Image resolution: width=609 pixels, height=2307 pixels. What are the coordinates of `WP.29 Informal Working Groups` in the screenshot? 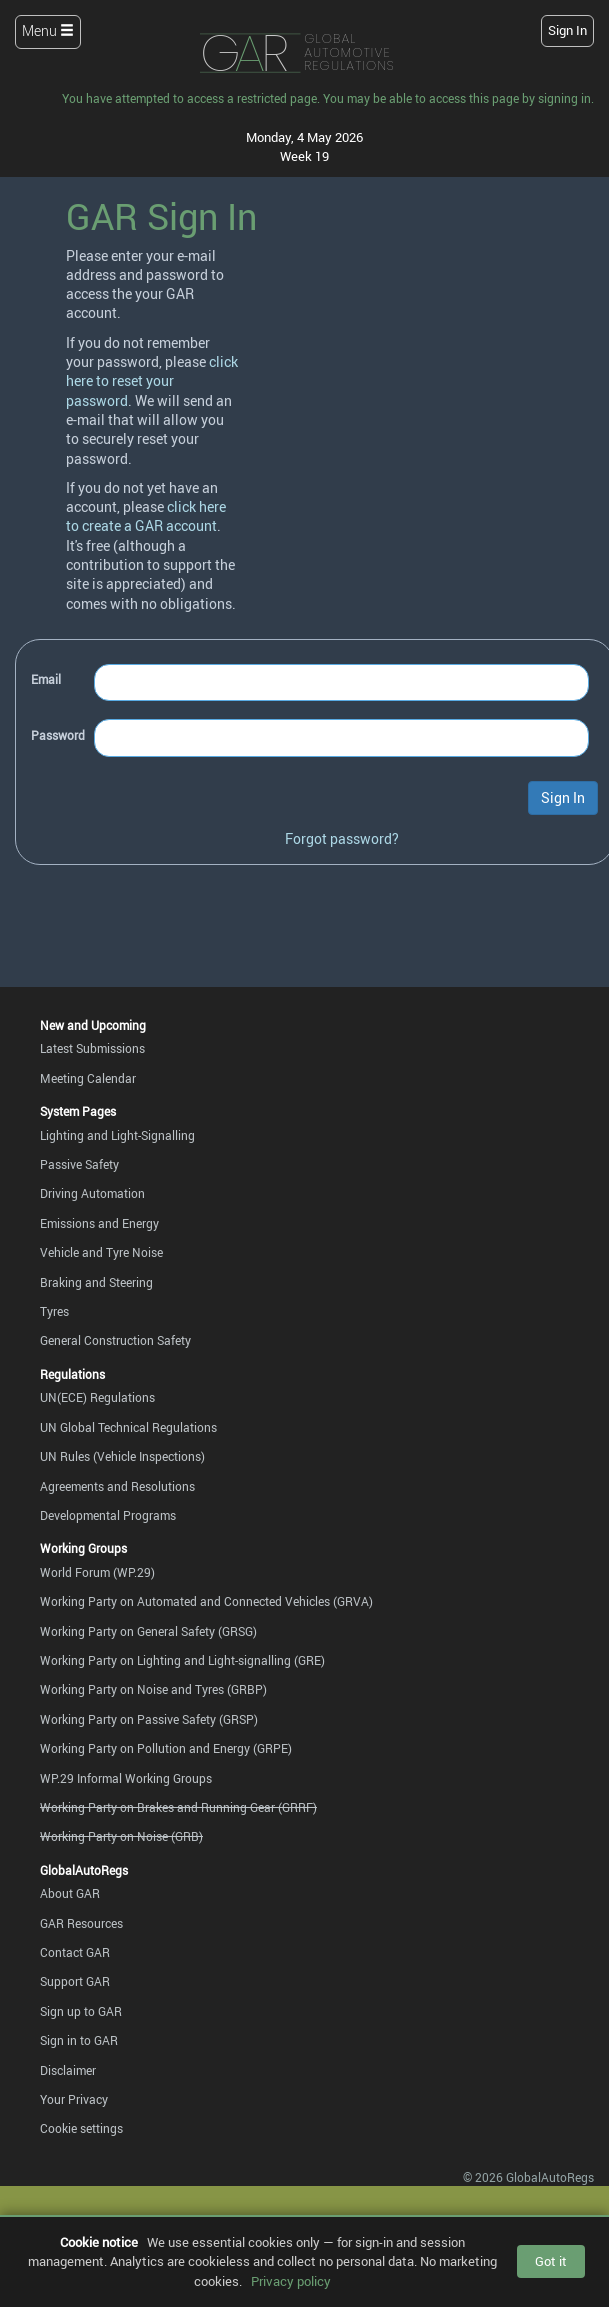 It's located at (126, 1778).